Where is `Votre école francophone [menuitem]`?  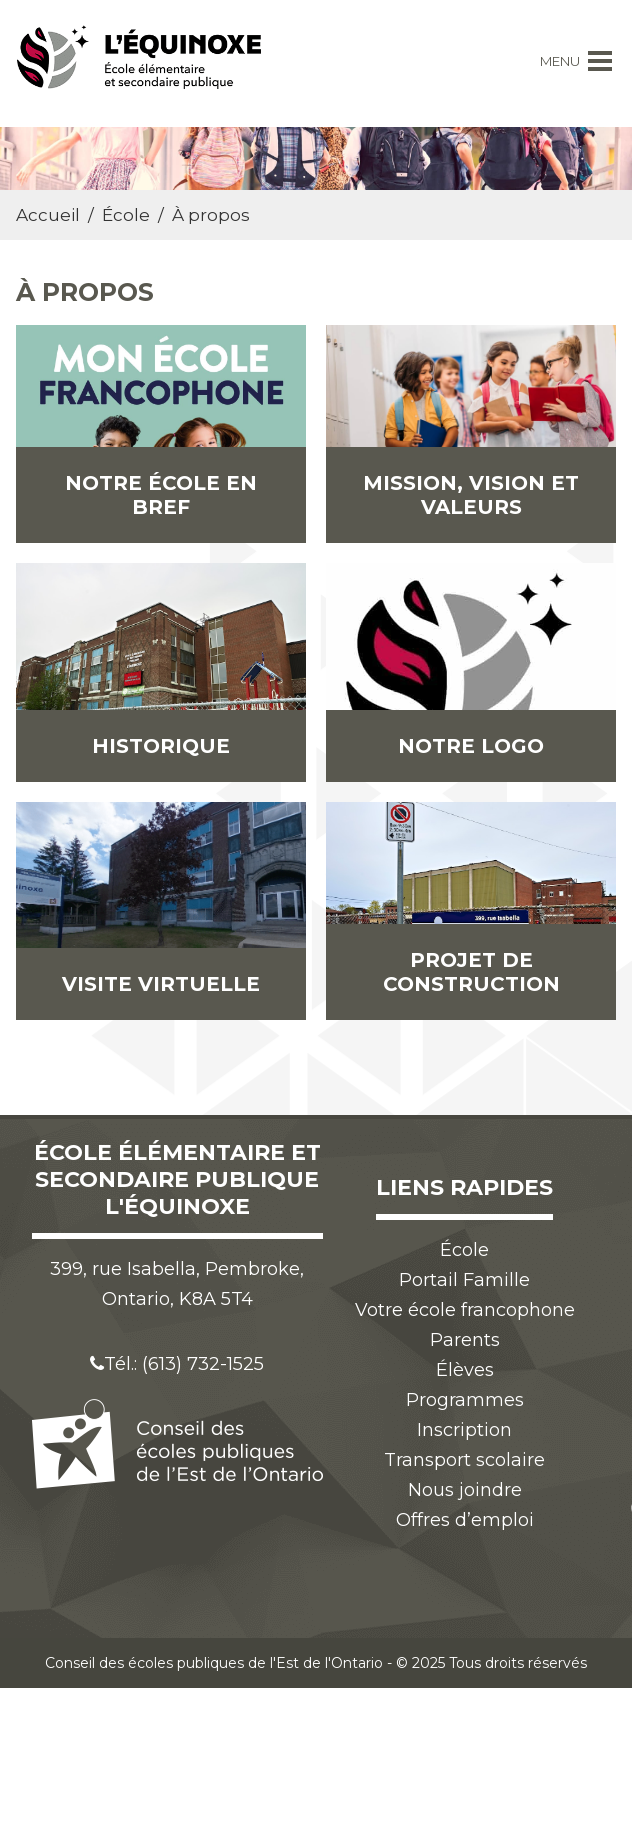
Votre école francophone [menuitem] is located at coordinates (465, 1310).